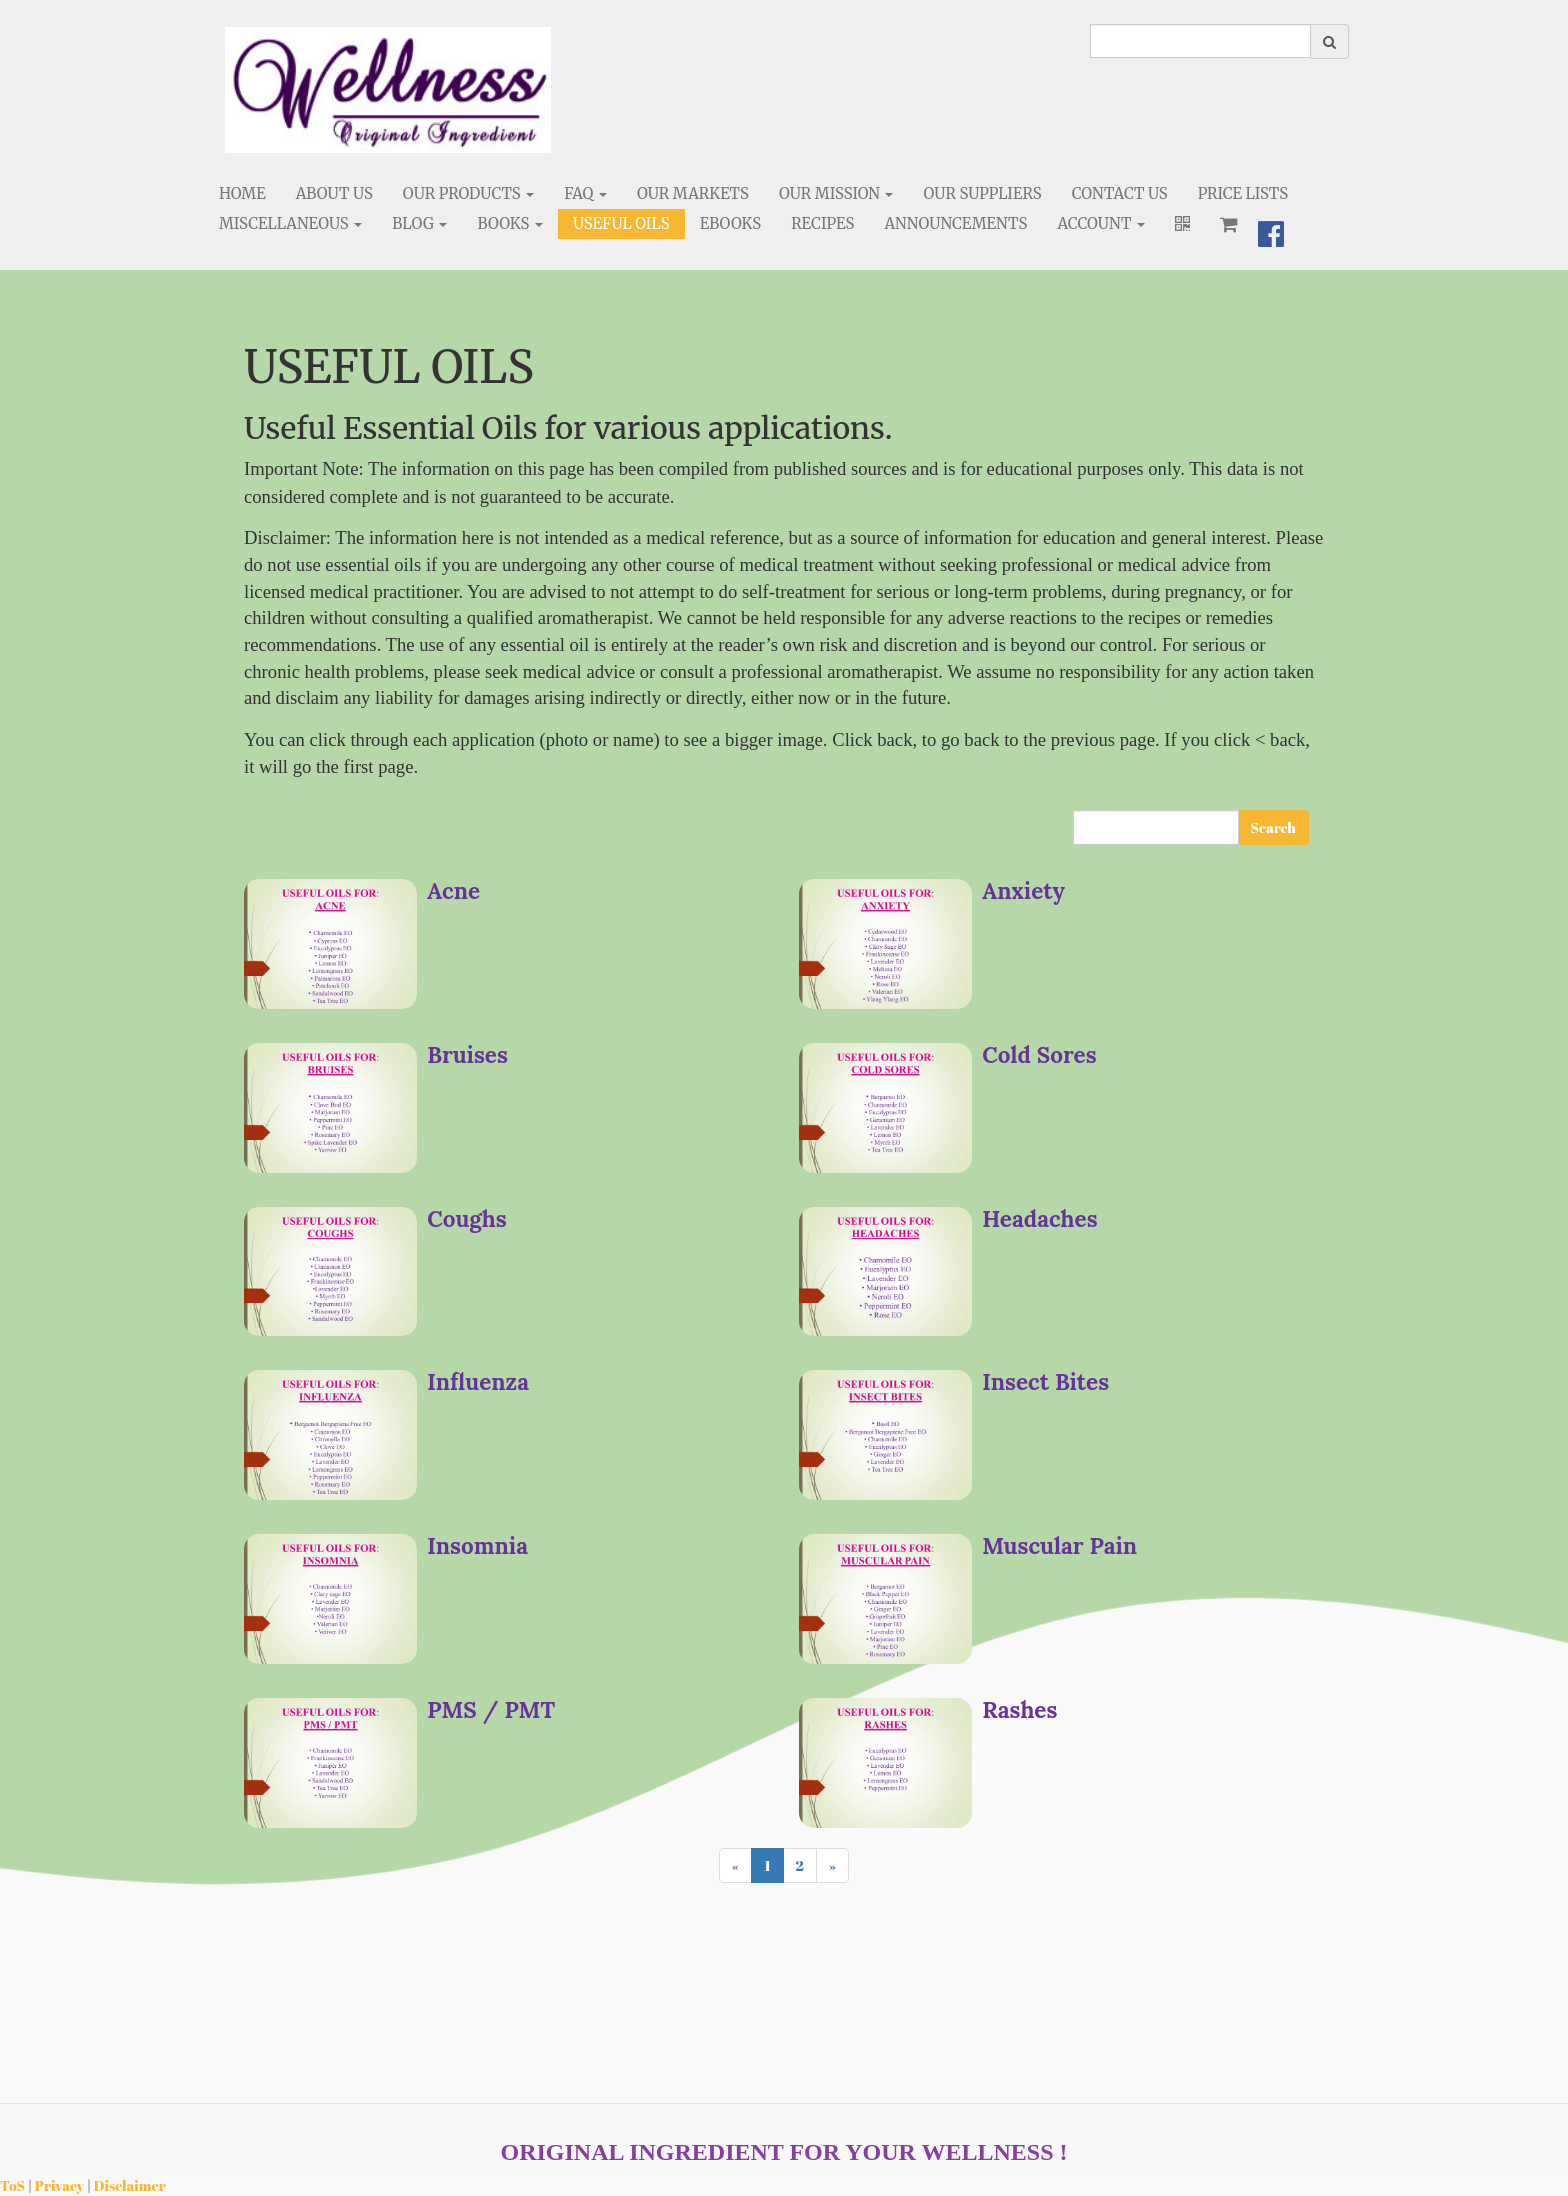 This screenshot has width=1568, height=2196. What do you see at coordinates (735, 1865) in the screenshot?
I see `[Previous]` at bounding box center [735, 1865].